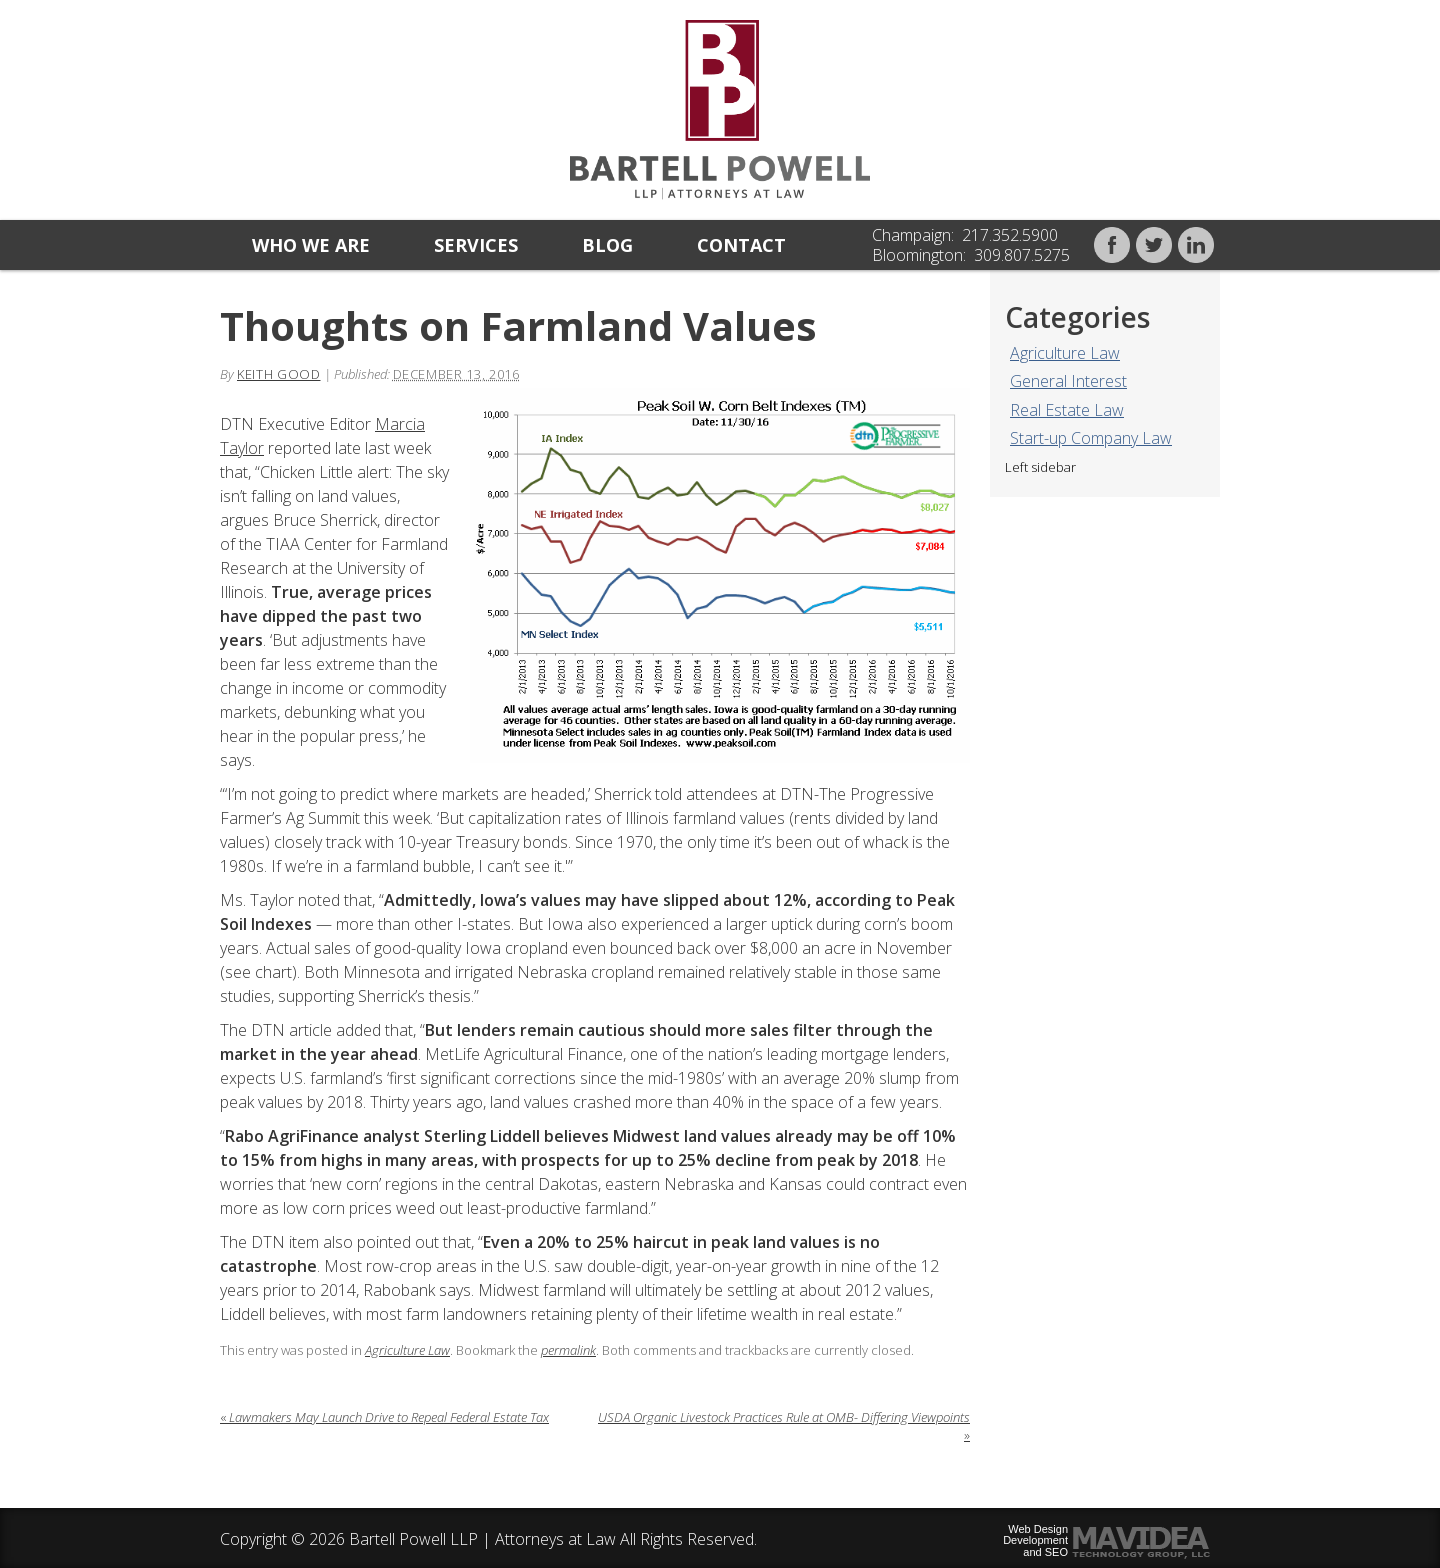 This screenshot has height=1568, width=1440. What do you see at coordinates (476, 245) in the screenshot?
I see `Services` at bounding box center [476, 245].